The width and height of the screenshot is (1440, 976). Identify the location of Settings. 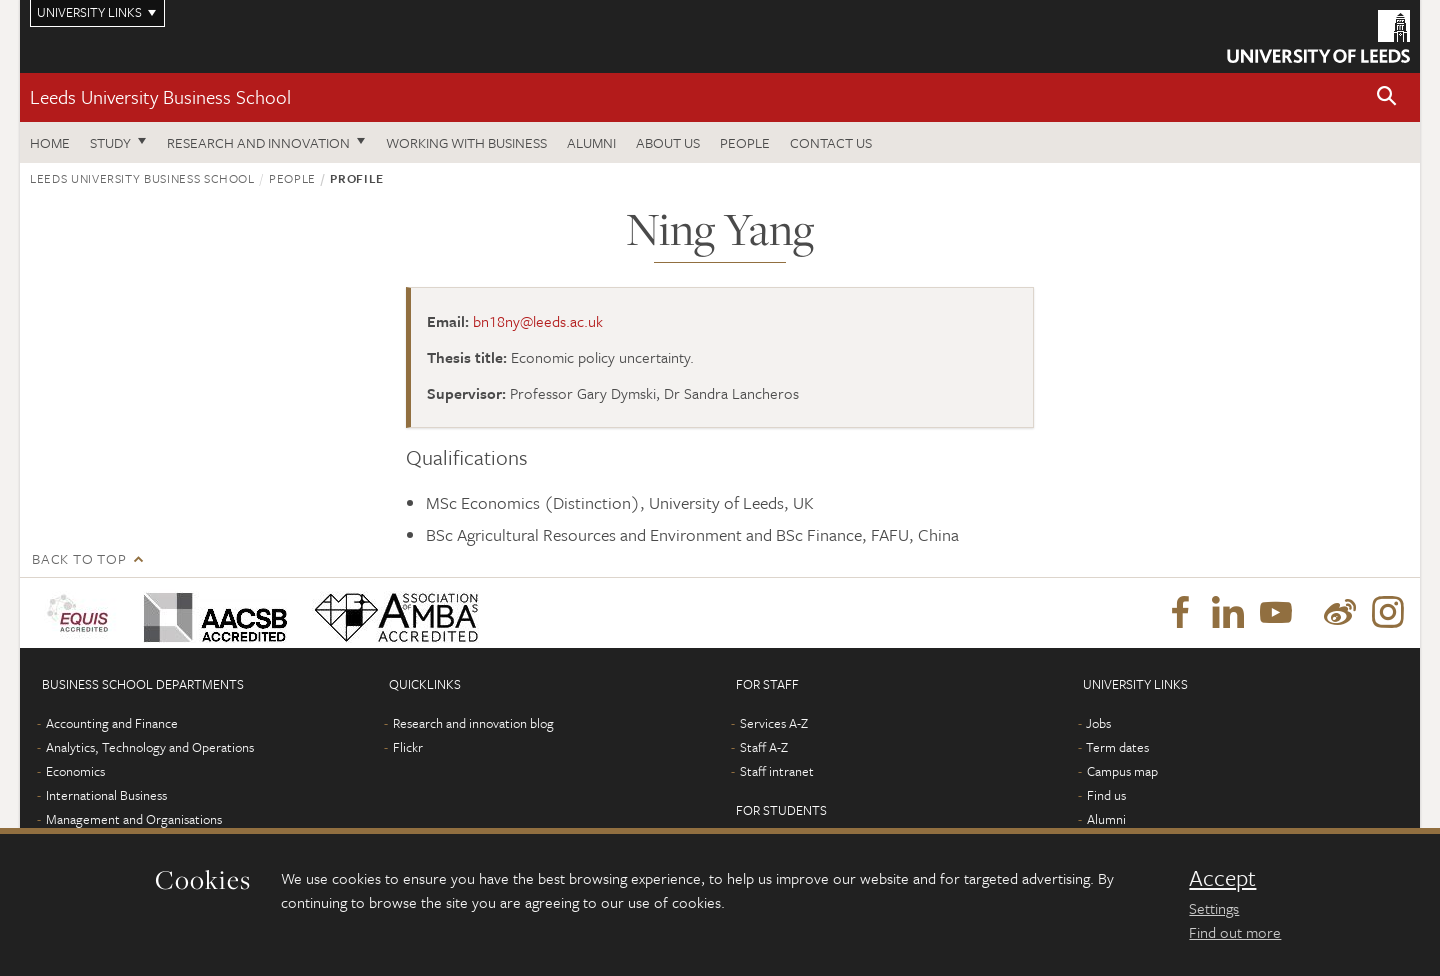
(1214, 908).